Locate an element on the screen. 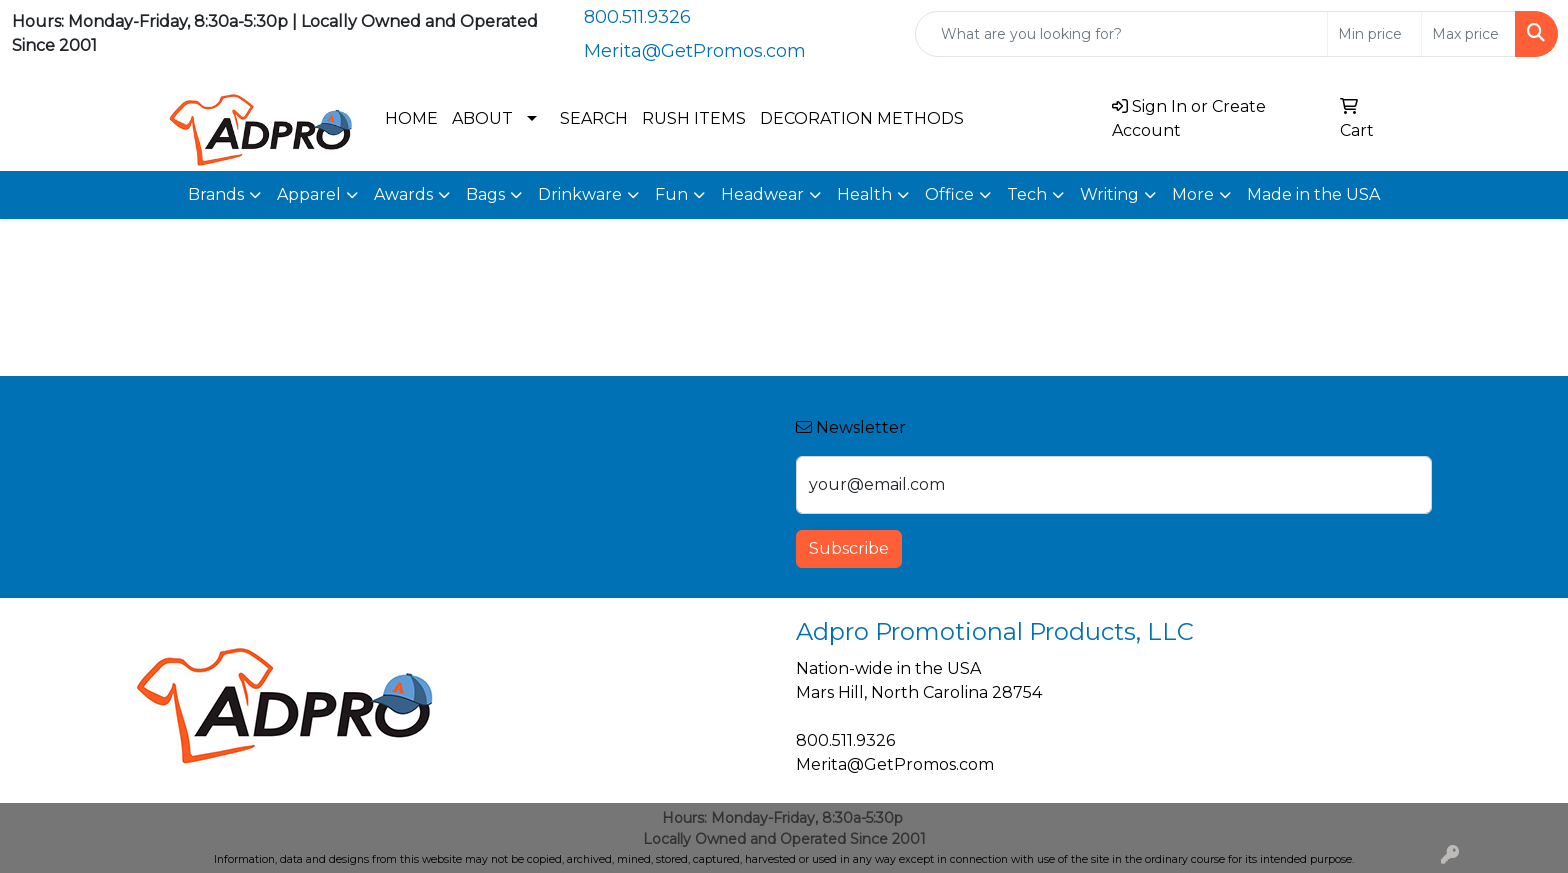 This screenshot has height=873, width=1568. HOME is located at coordinates (411, 118).